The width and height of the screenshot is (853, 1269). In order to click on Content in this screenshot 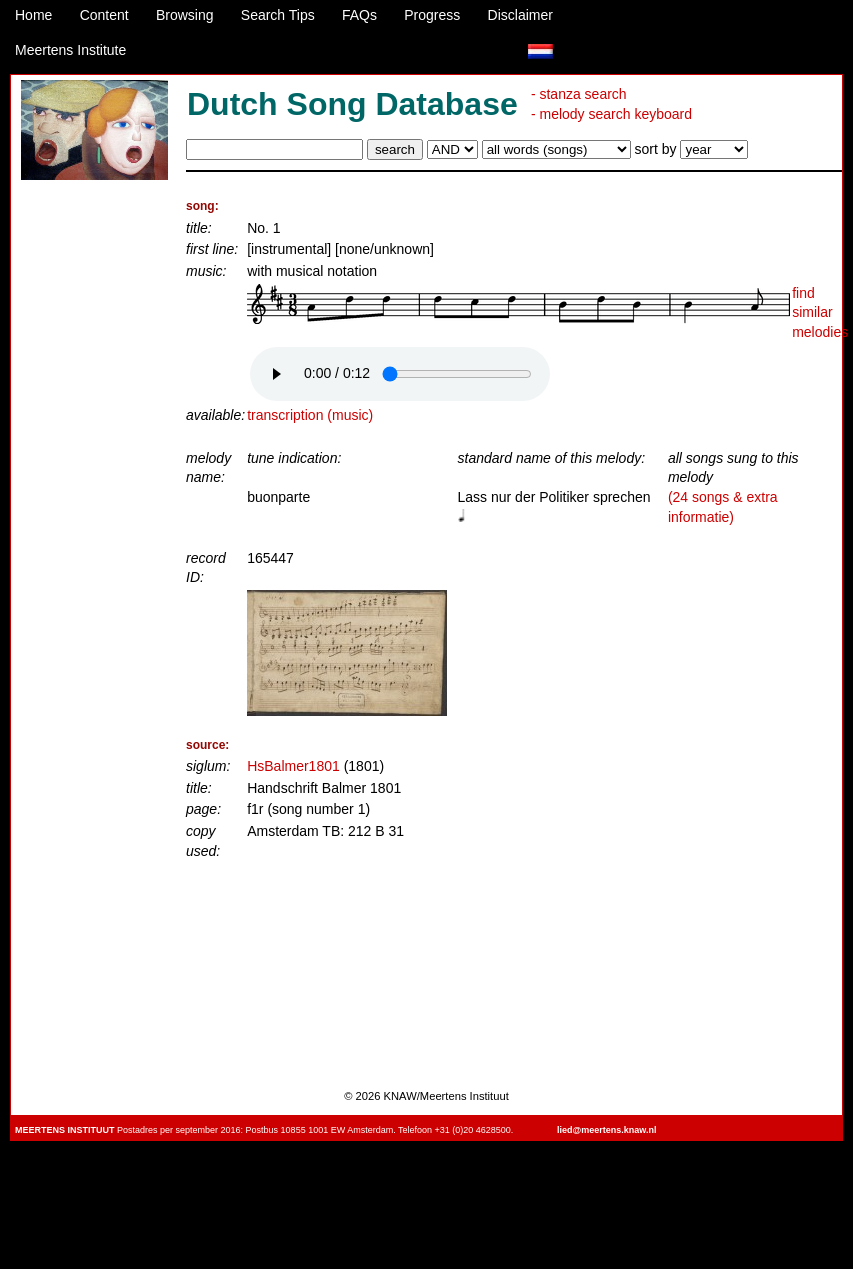, I will do `click(104, 15)`.